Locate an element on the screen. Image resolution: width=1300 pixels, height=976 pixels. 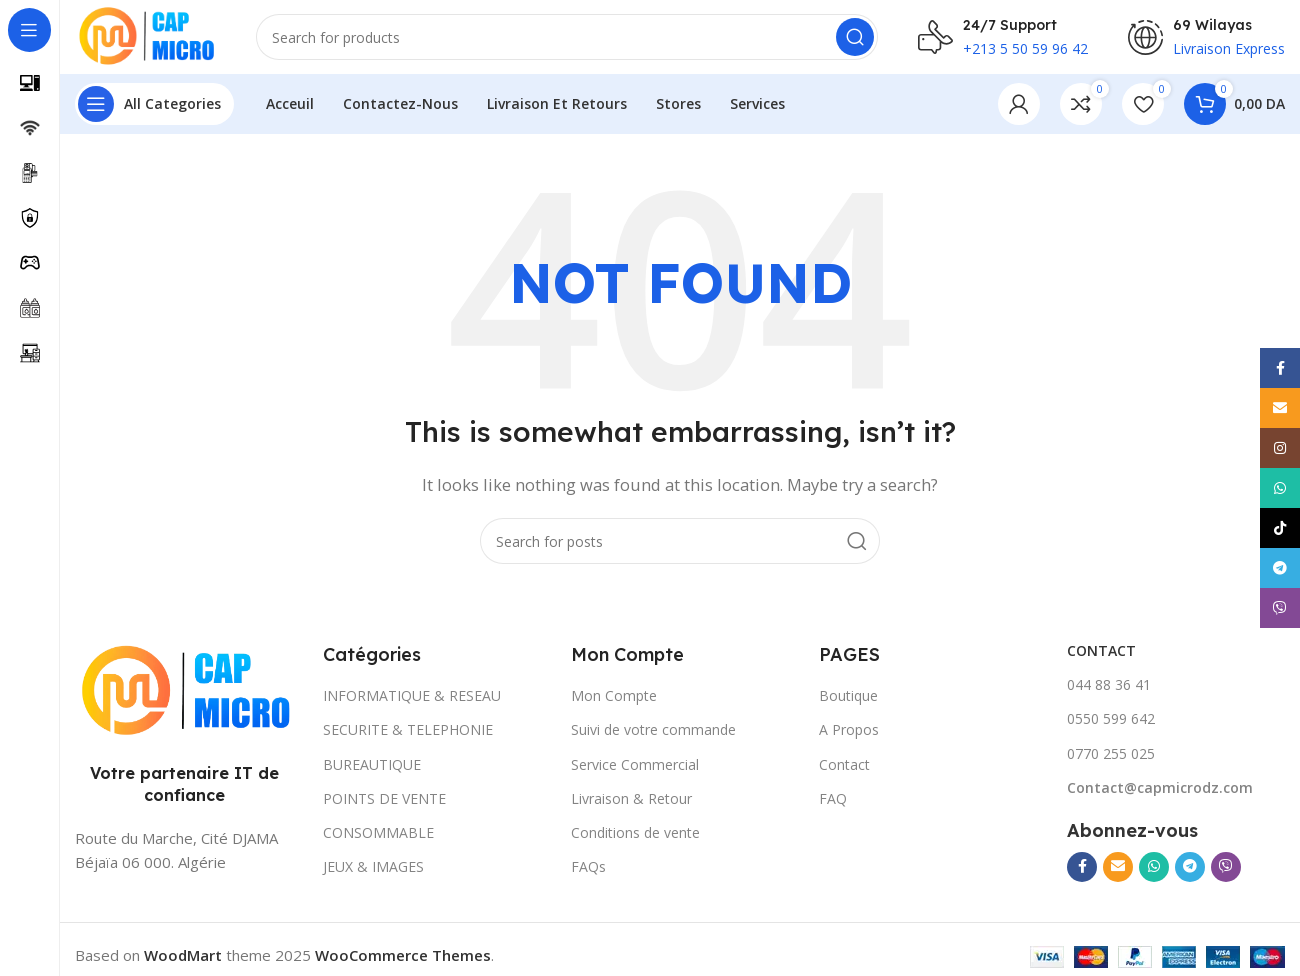
Suivi de votre commande is located at coordinates (653, 735).